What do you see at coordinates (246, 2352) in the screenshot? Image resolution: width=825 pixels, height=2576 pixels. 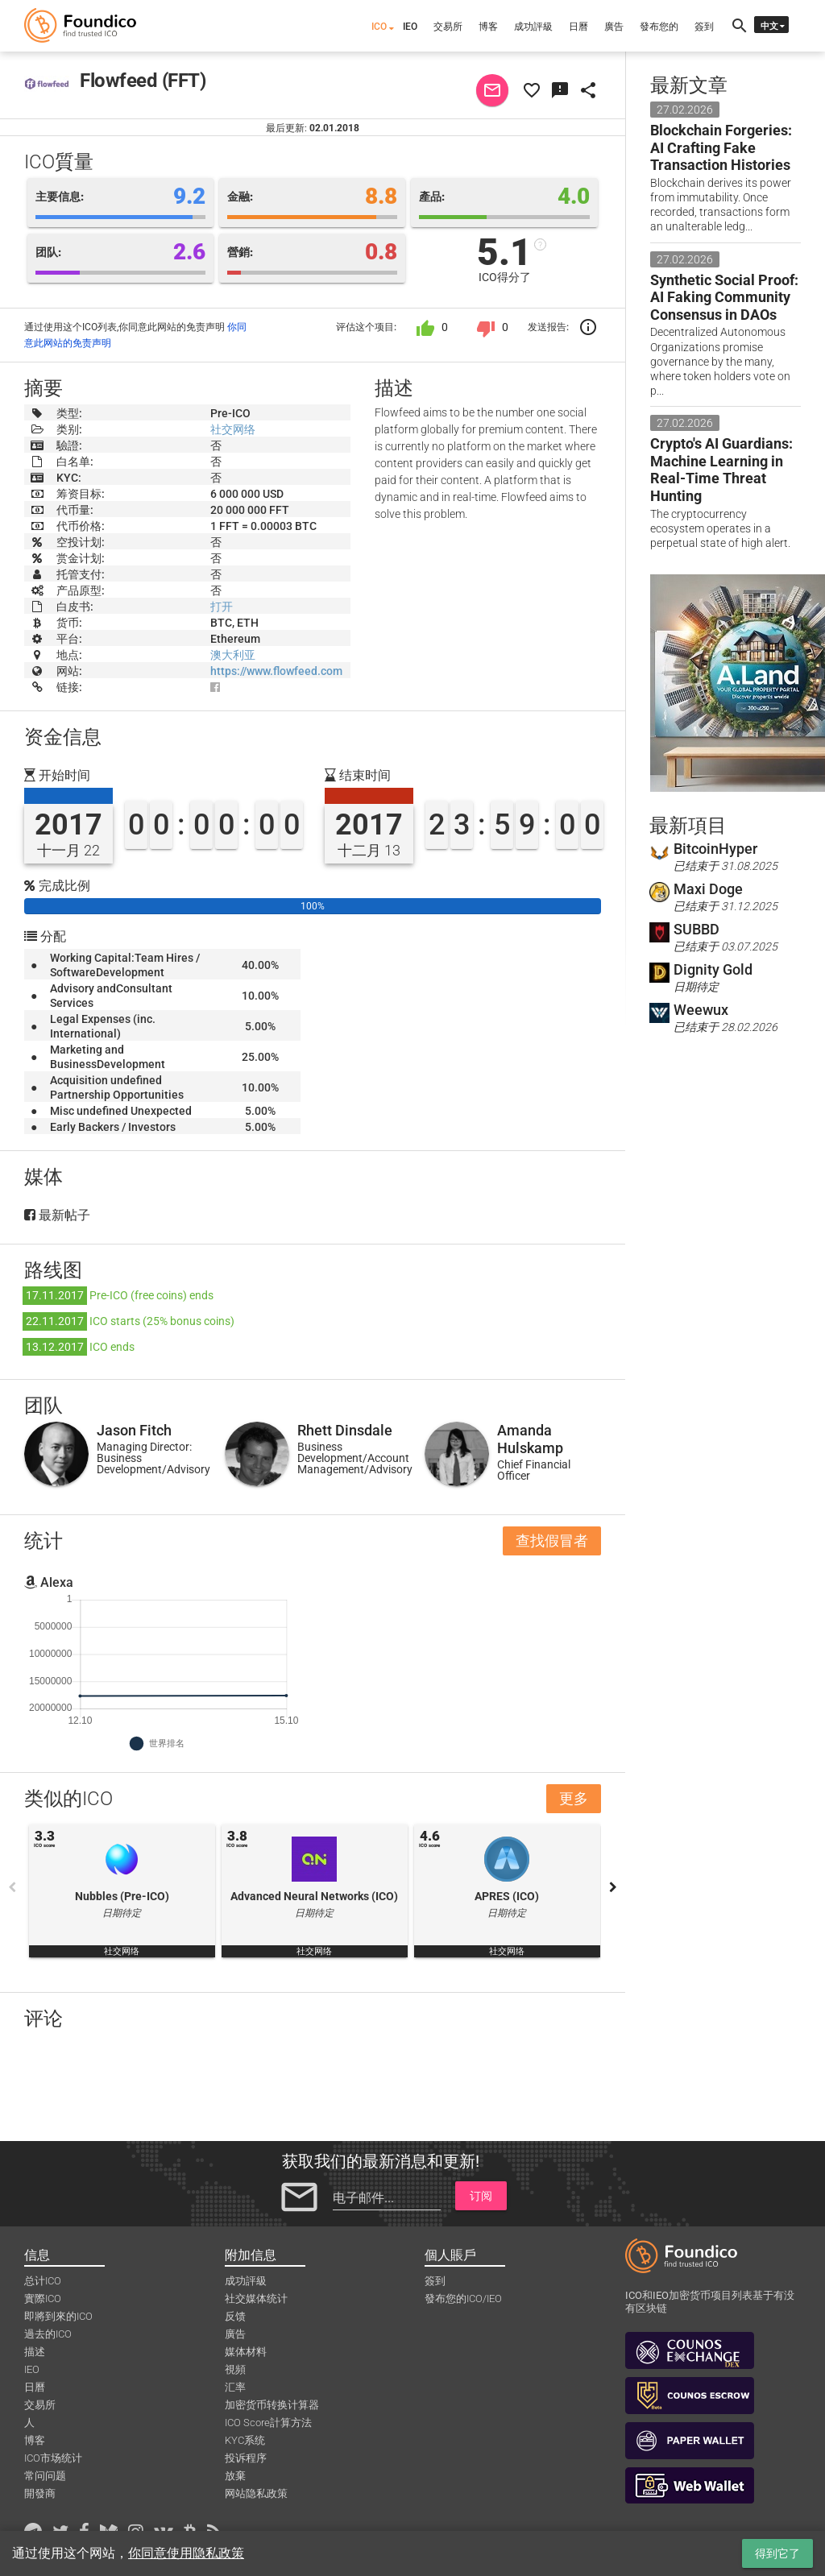 I see `媒体材料` at bounding box center [246, 2352].